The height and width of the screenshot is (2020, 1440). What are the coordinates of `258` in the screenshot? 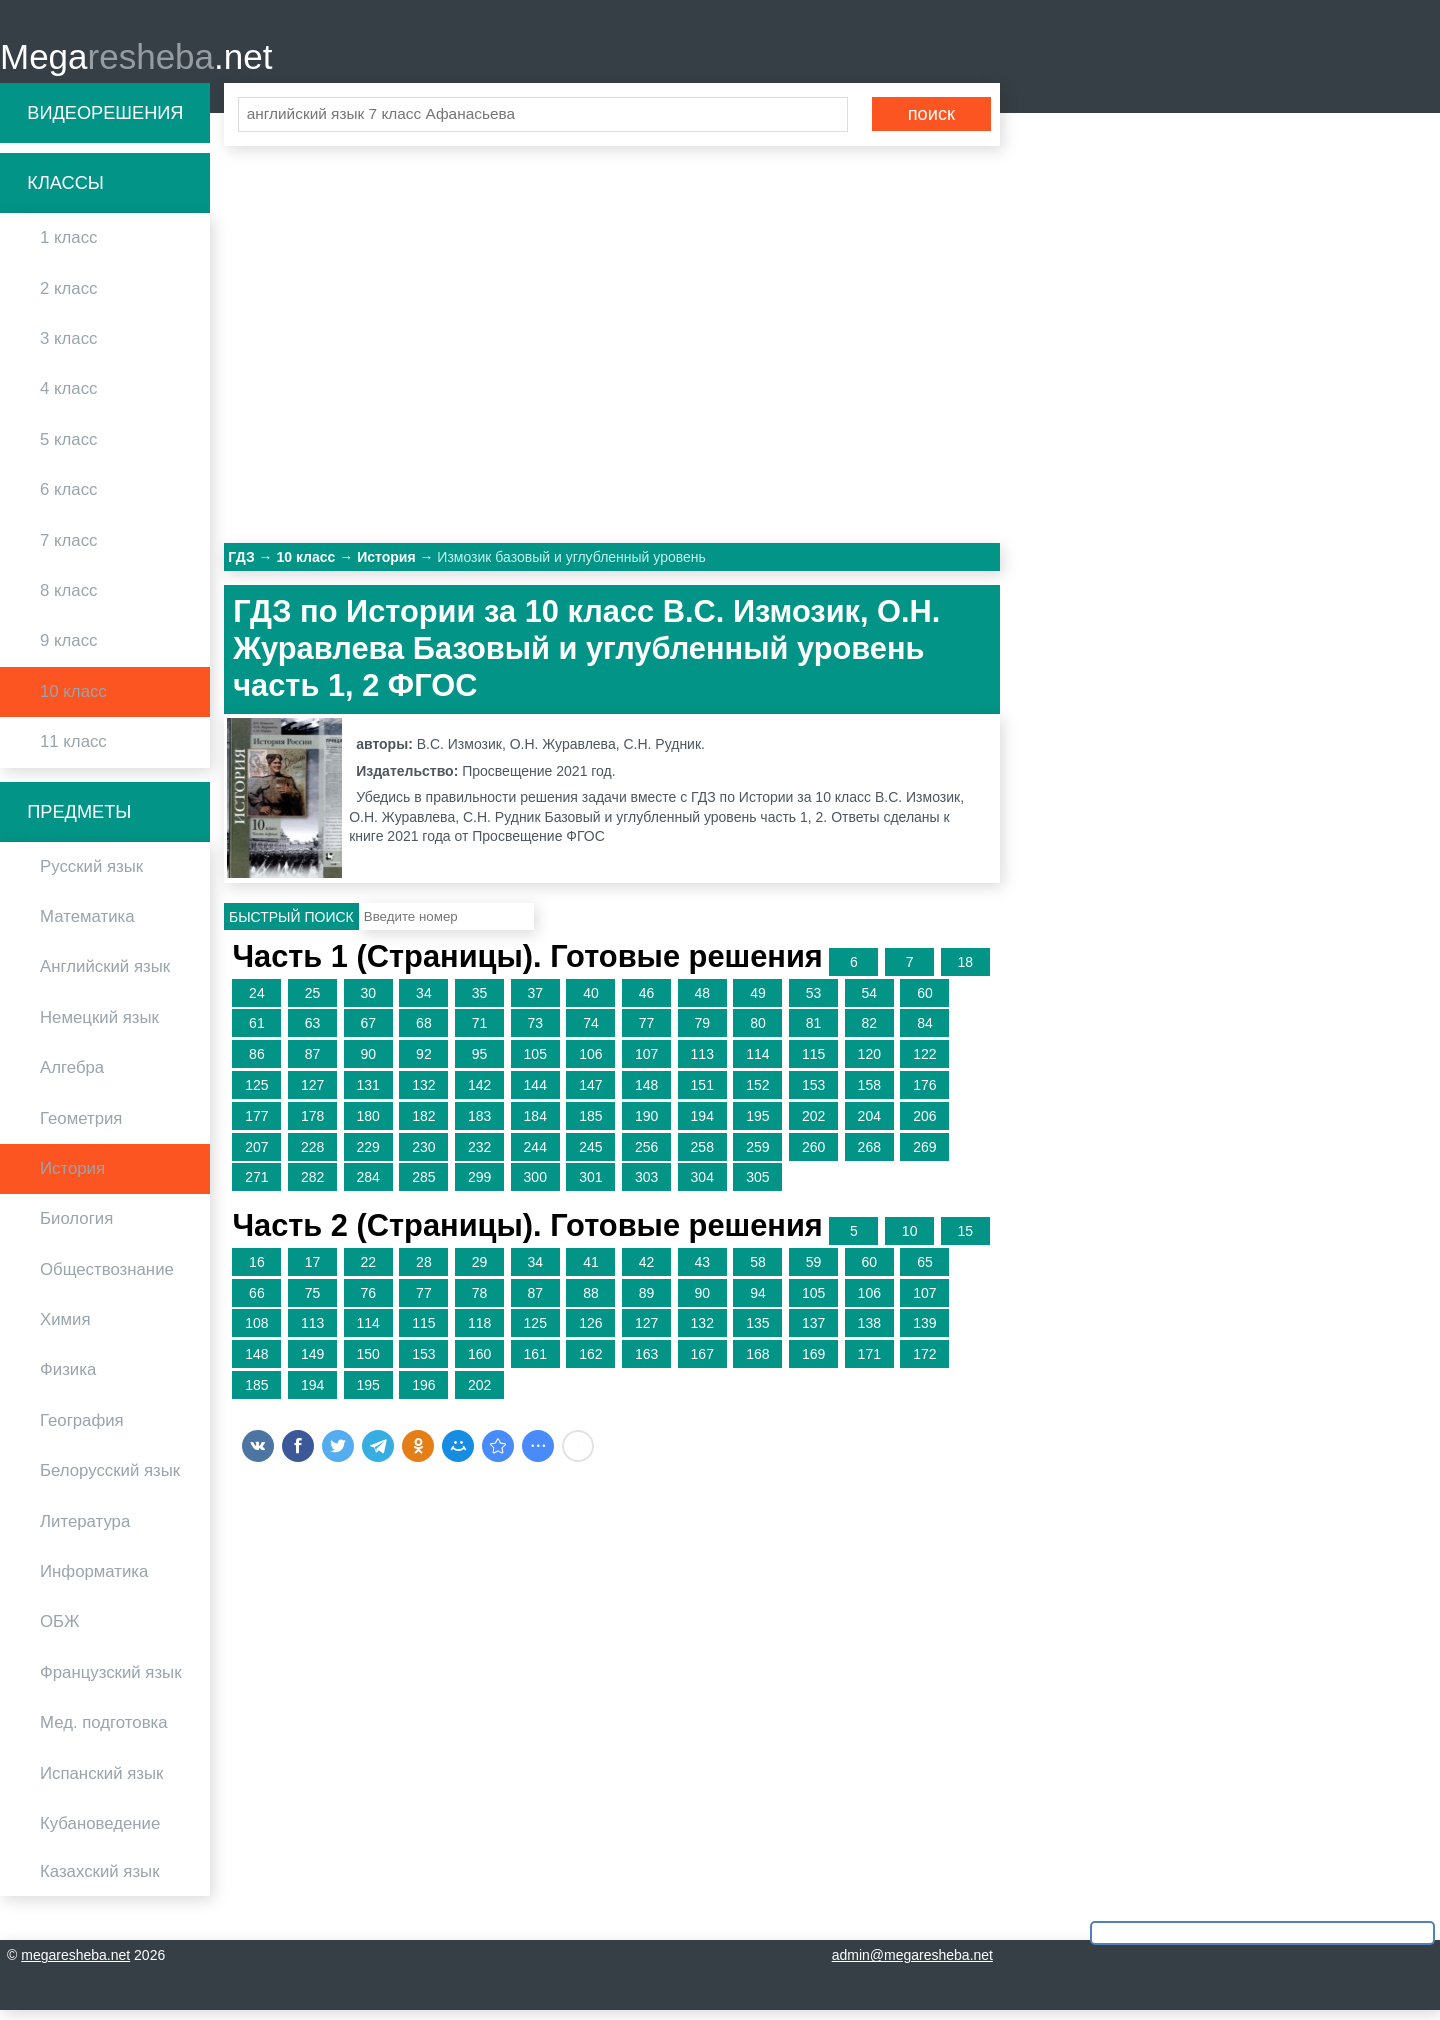 It's located at (702, 1156).